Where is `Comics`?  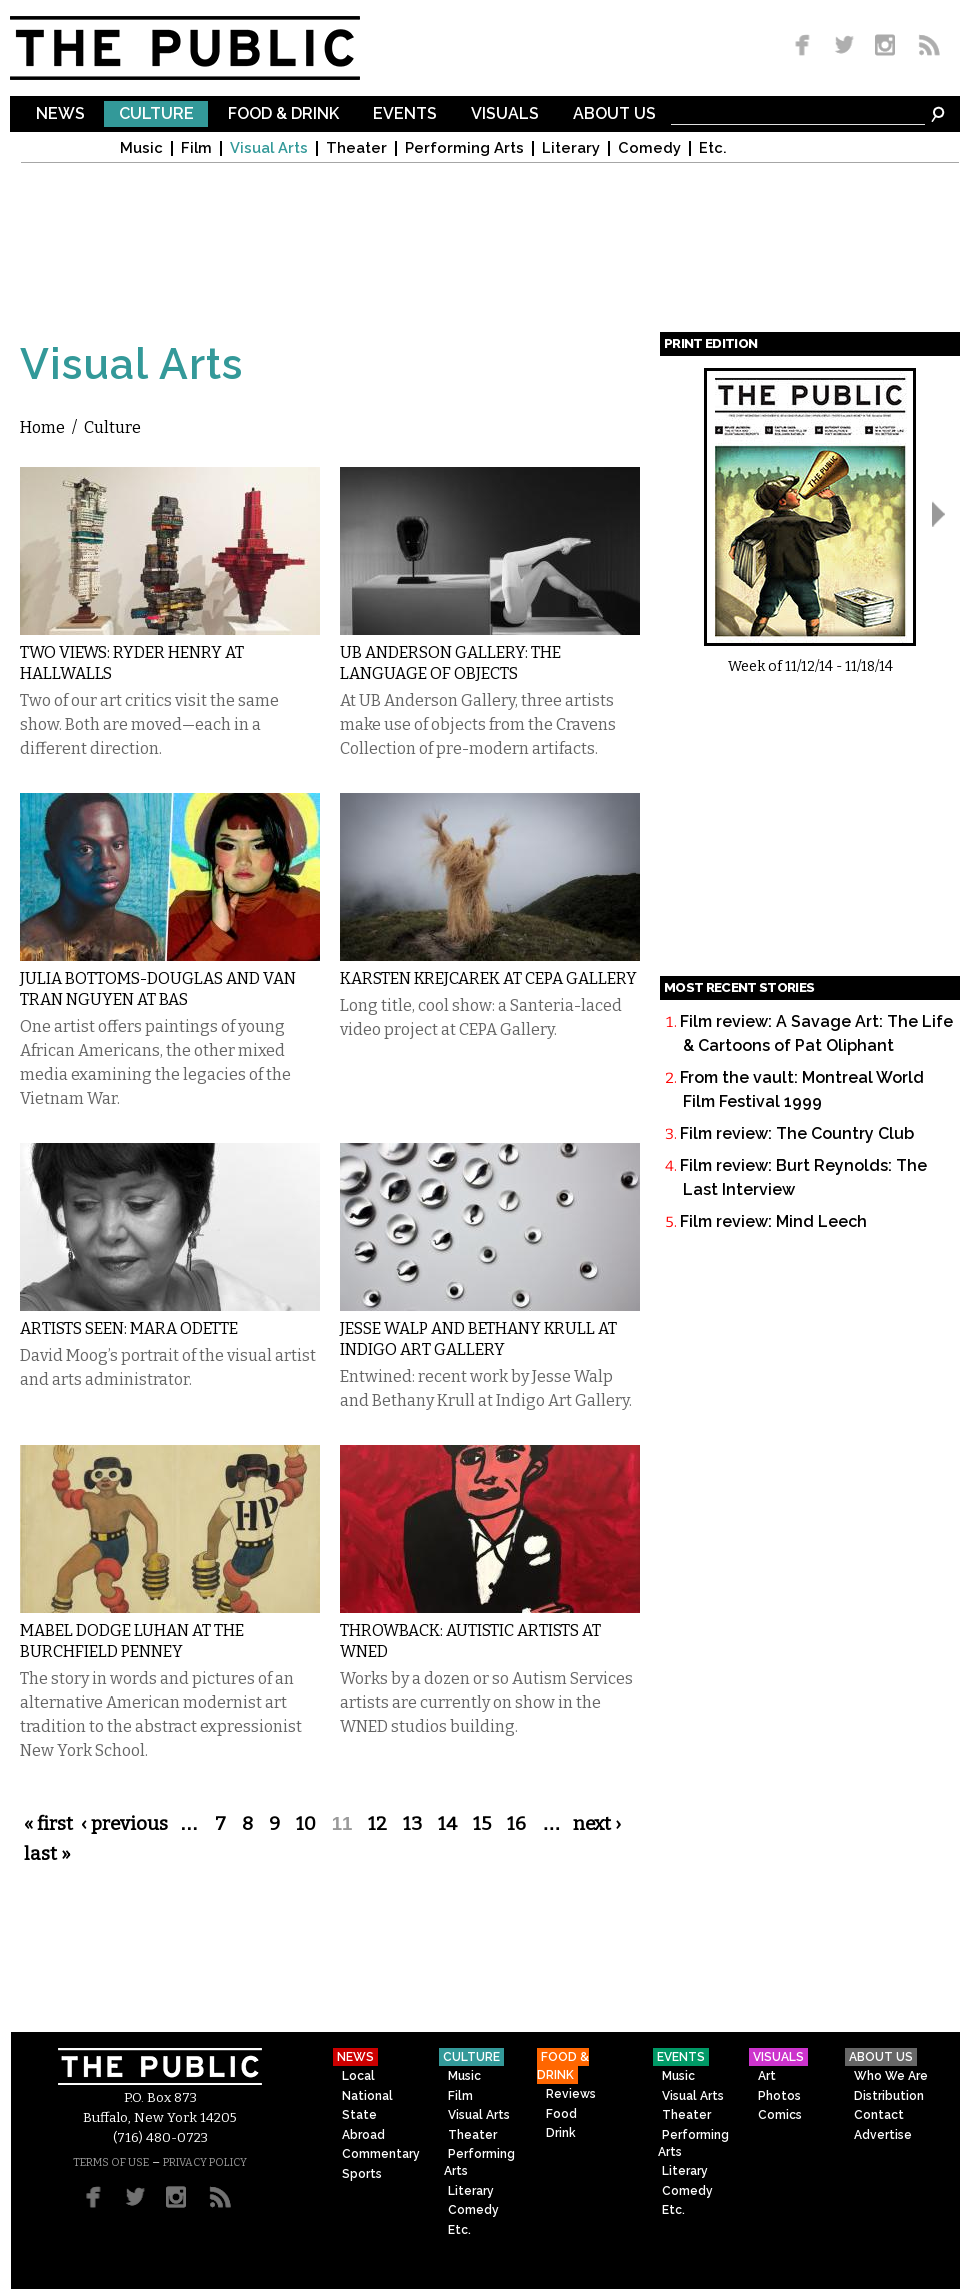 Comics is located at coordinates (780, 2115).